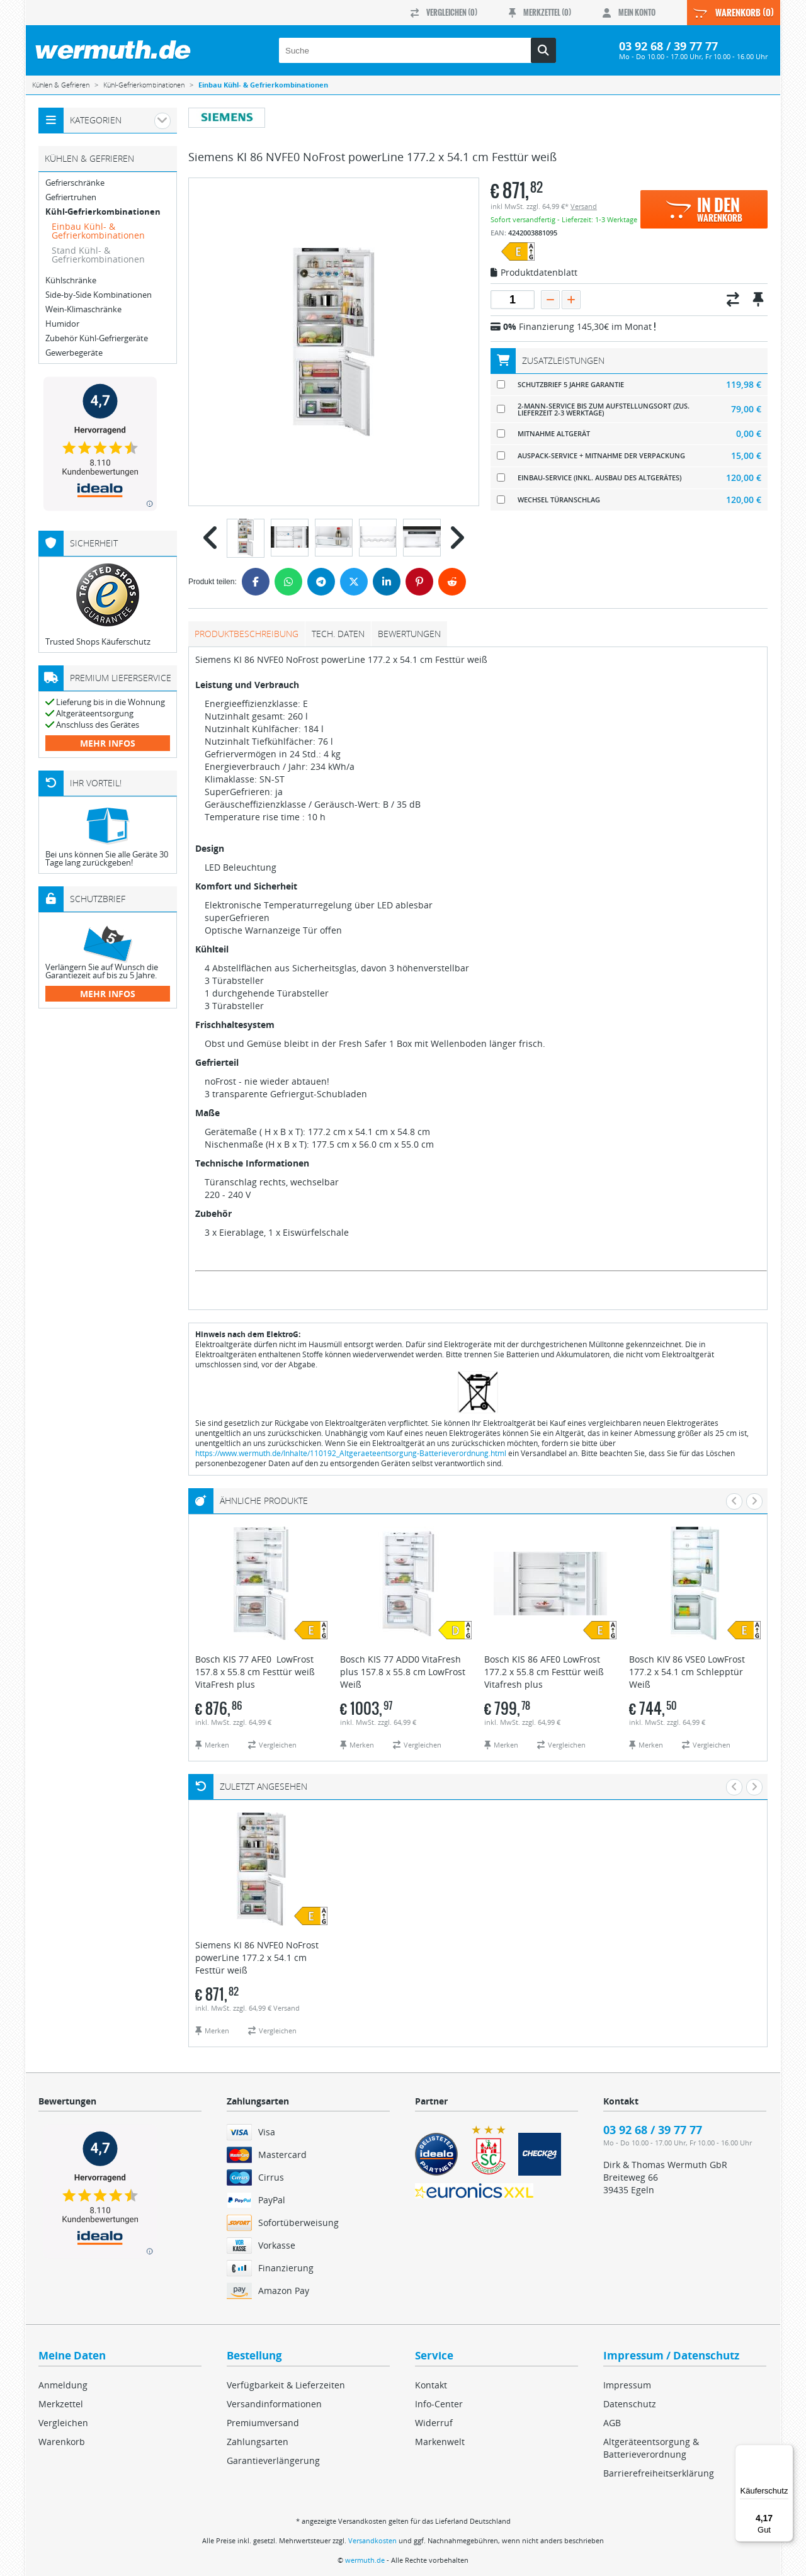  Describe the element at coordinates (338, 634) in the screenshot. I see `tech. Daten` at that location.